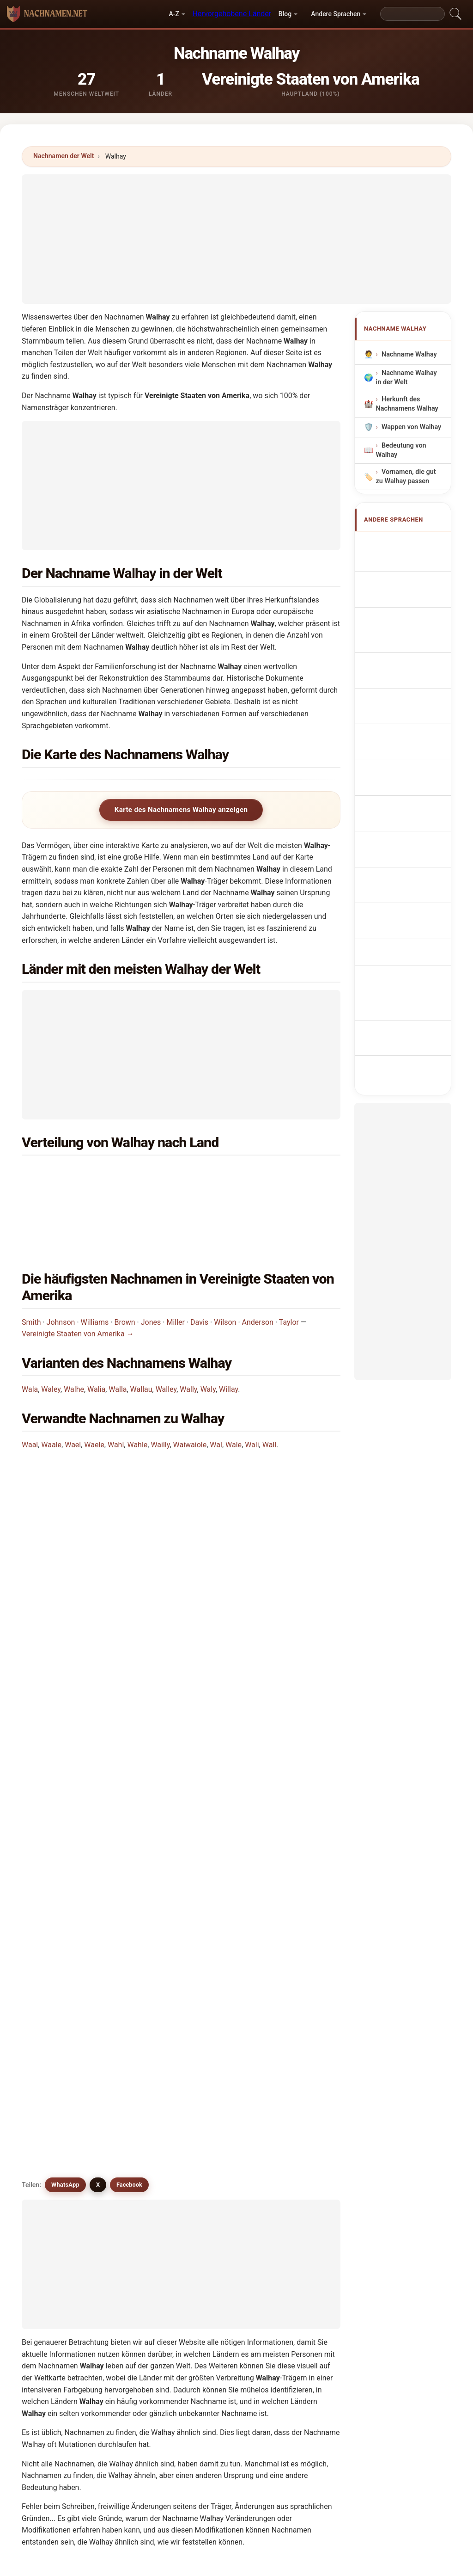  I want to click on Sobrenome Walhay, so click(402, 648).